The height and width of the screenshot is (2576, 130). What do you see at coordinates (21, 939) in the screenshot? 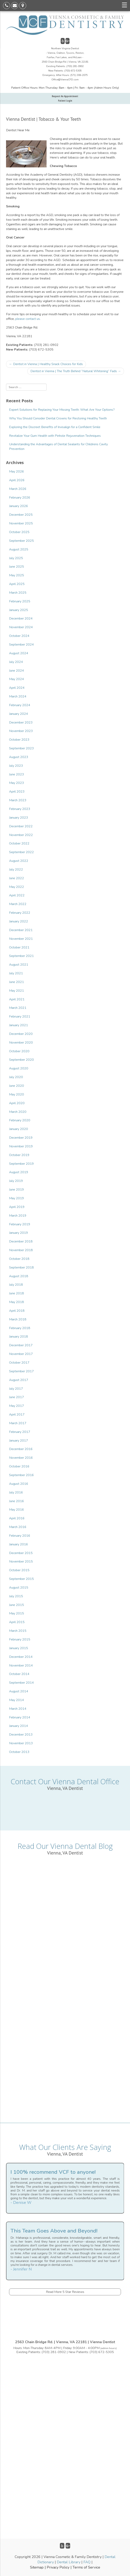
I see `November 2021` at bounding box center [21, 939].